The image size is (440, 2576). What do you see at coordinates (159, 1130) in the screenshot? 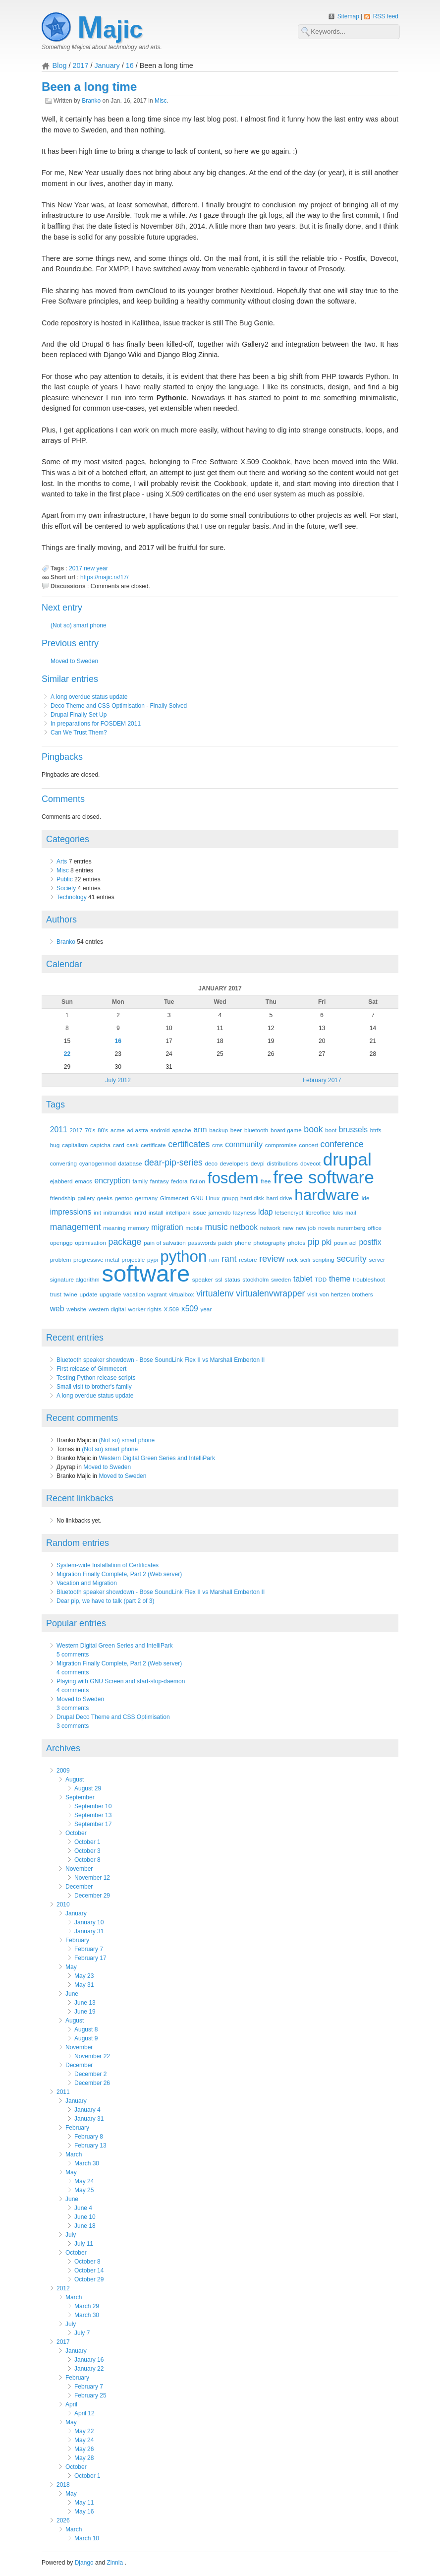
I see `android` at bounding box center [159, 1130].